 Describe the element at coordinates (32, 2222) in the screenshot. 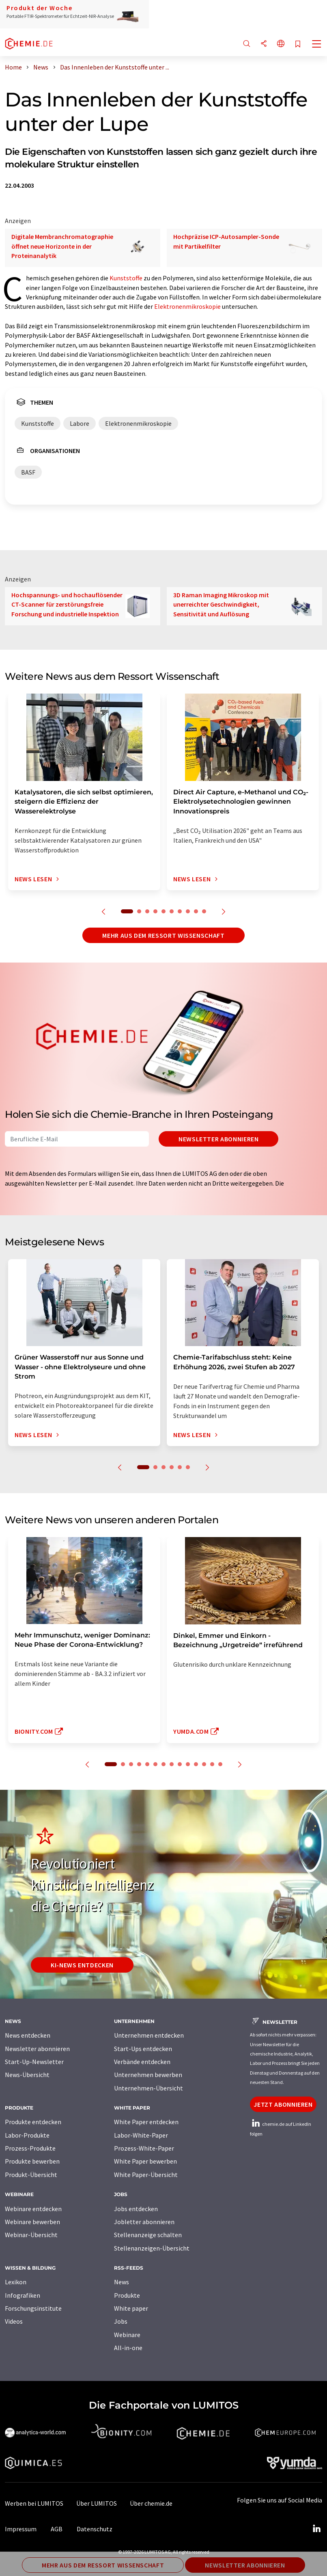

I see `Webinare bewerben` at that location.